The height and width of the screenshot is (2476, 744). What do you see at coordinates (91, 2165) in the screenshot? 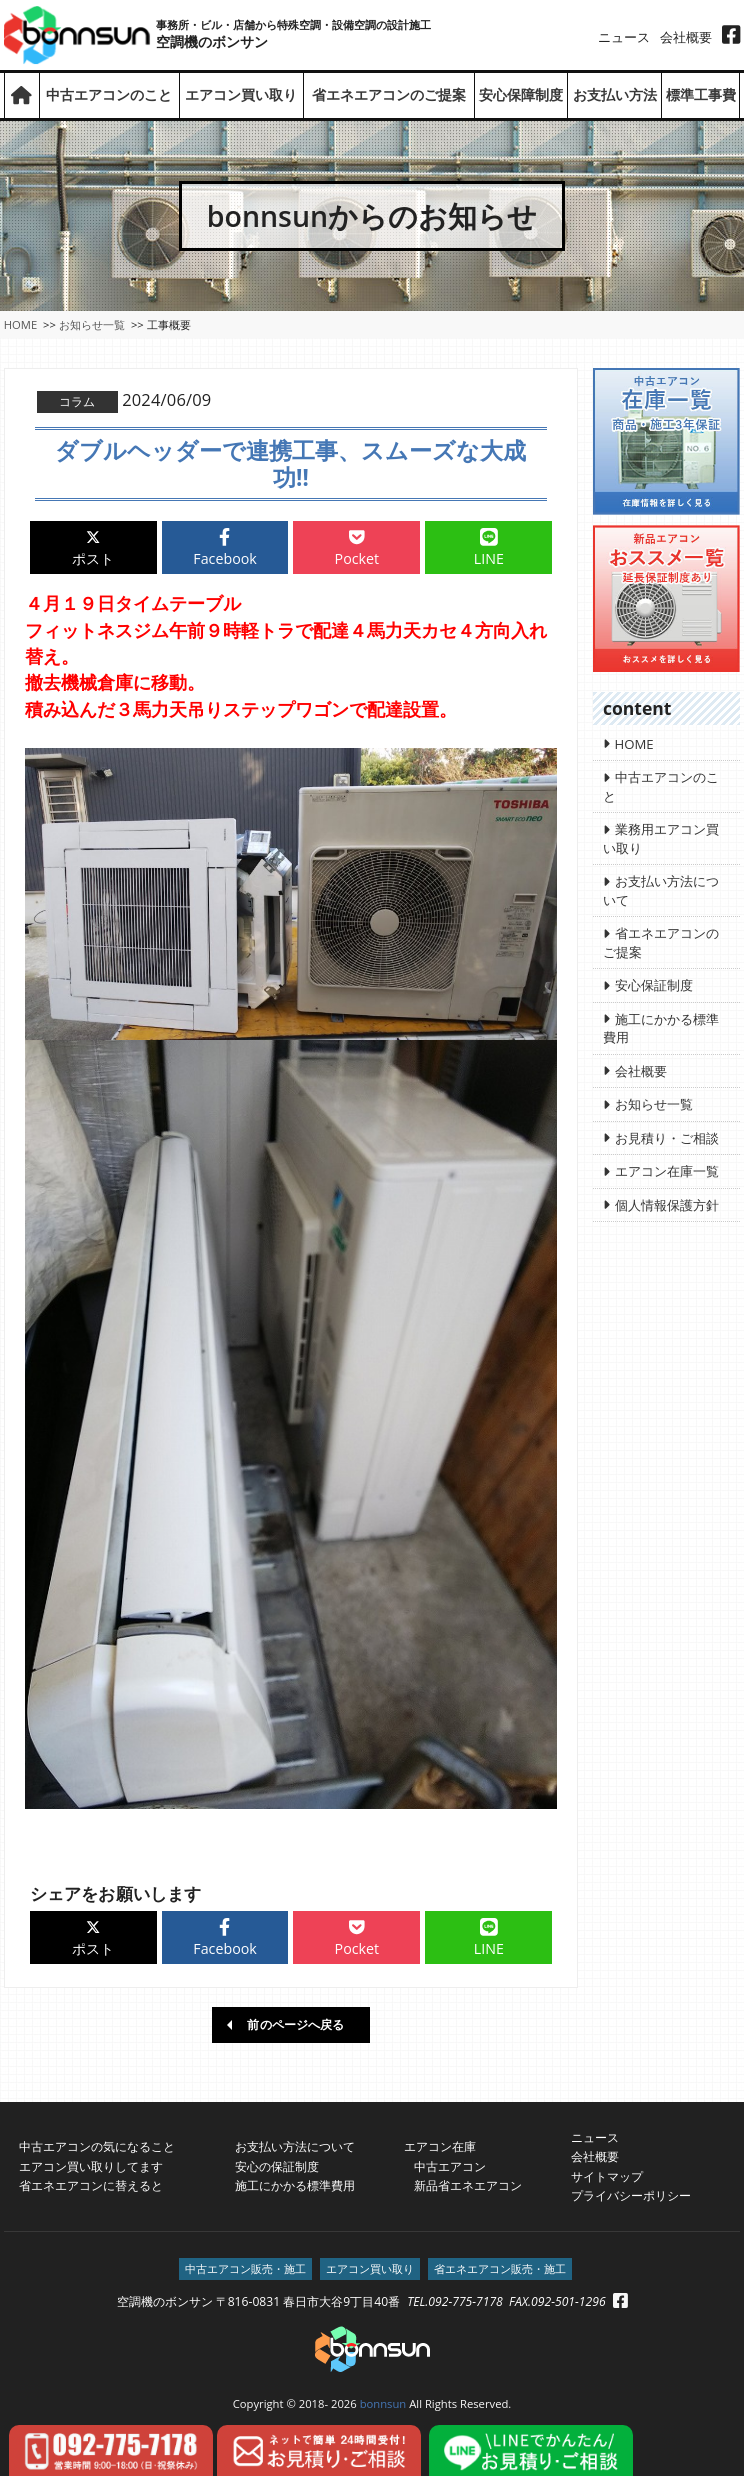
I see `エアコン買い取りしてます` at bounding box center [91, 2165].